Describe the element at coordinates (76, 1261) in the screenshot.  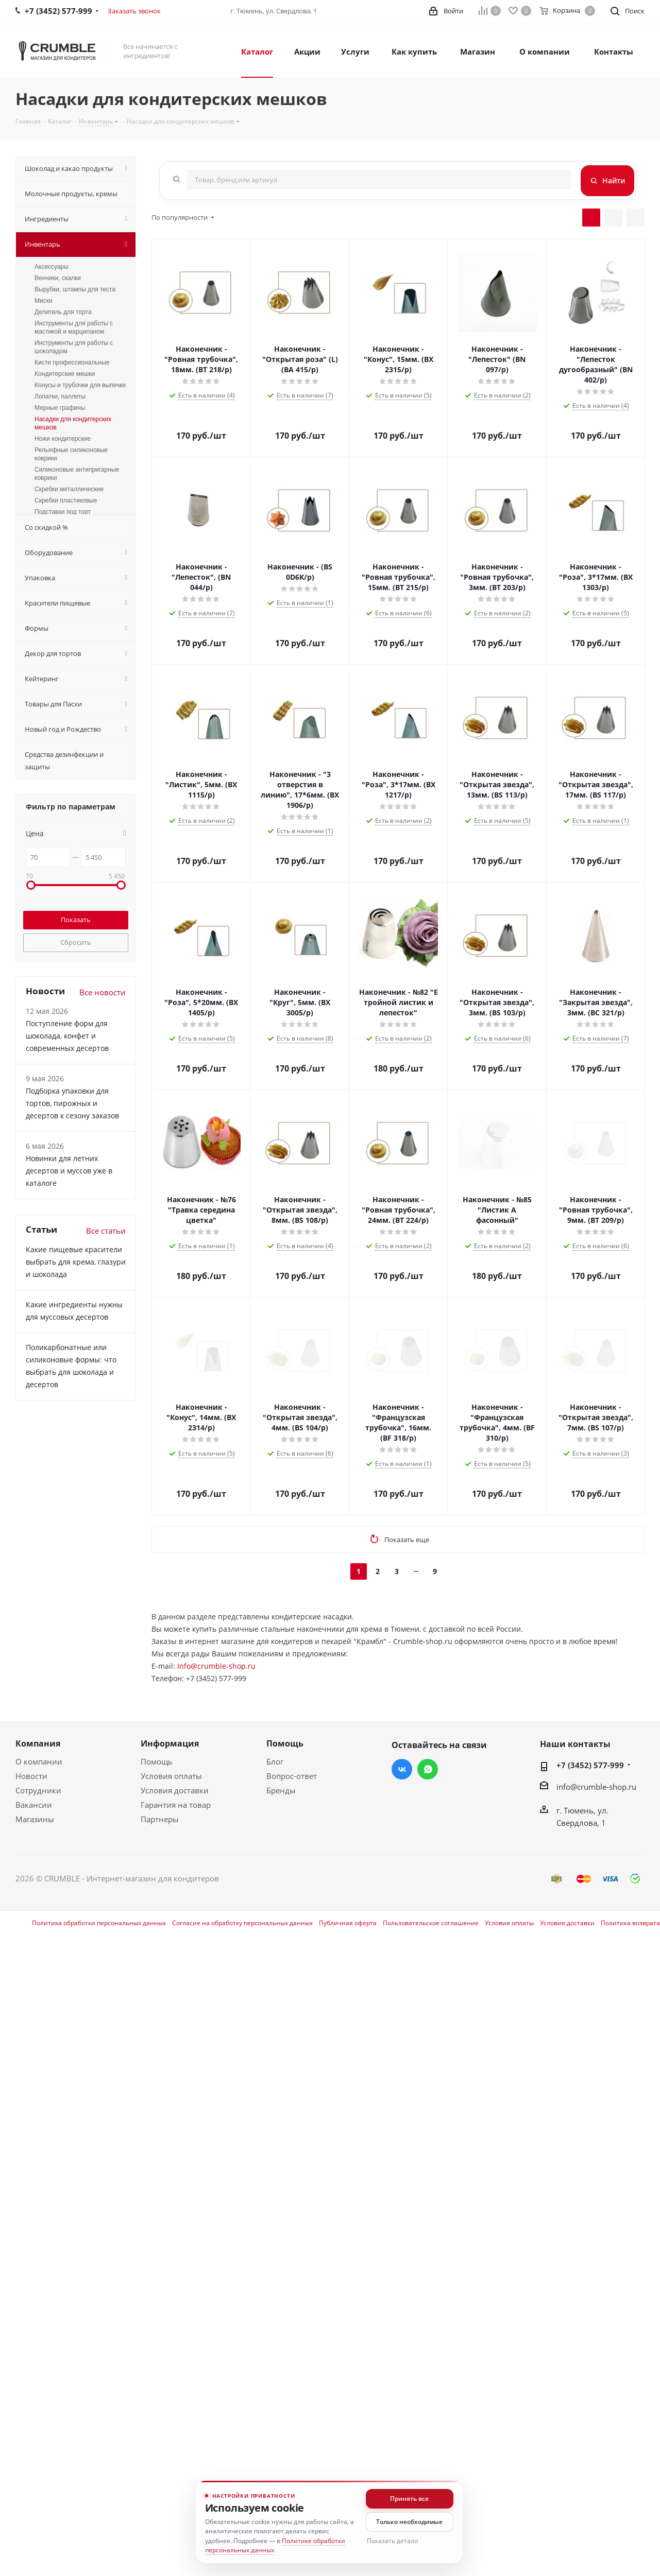
I see `Какие пищевые красители выбрать для крема, глазури и шоколада` at that location.